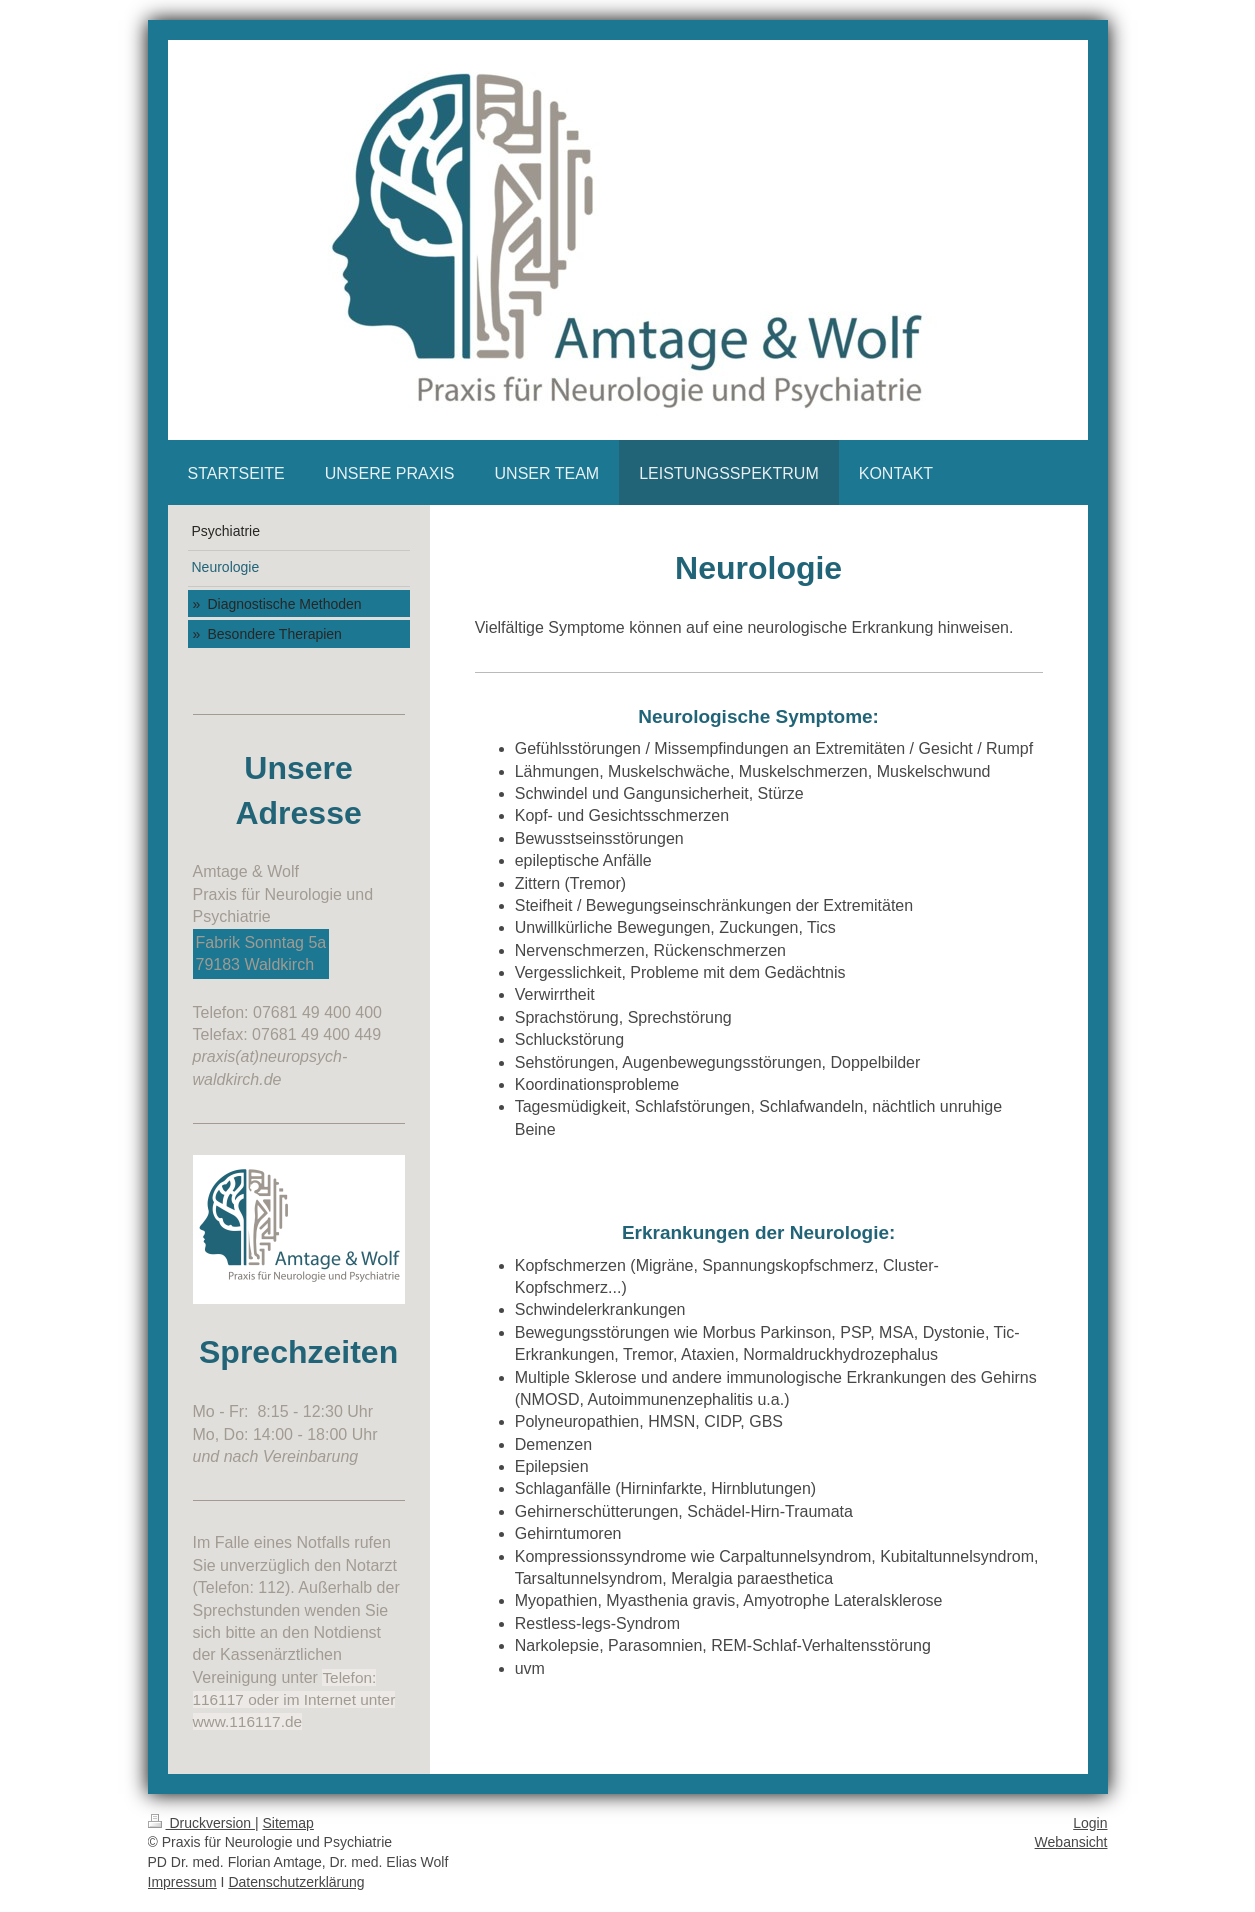 The width and height of the screenshot is (1255, 1912). I want to click on Fabrik Sonntag 5a 79183 Waldkirch, so click(261, 953).